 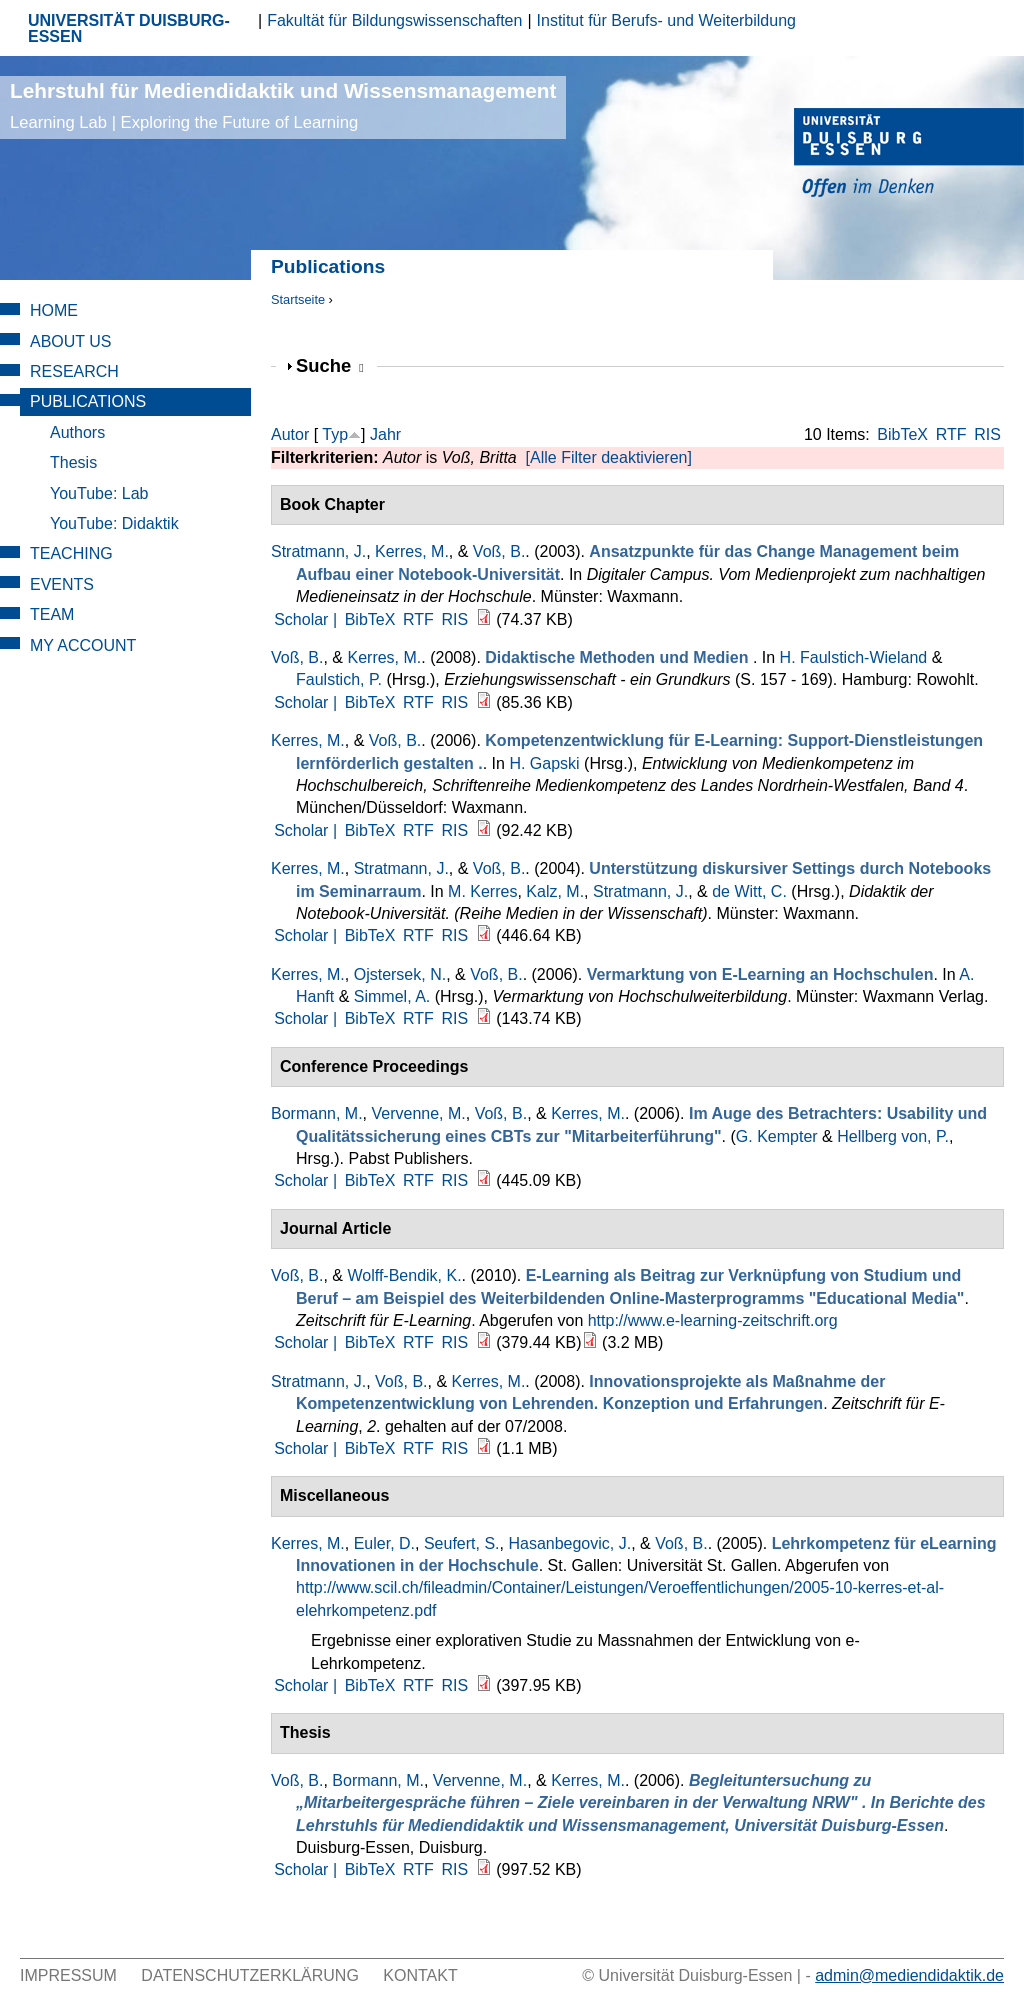 I want to click on H. Gapski, so click(x=544, y=763).